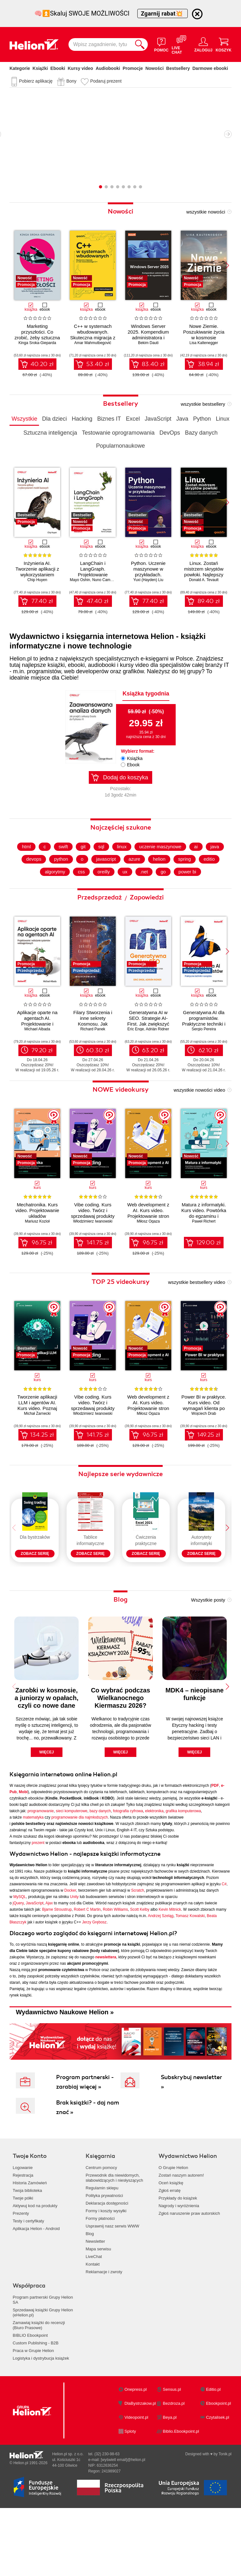 The width and height of the screenshot is (241, 2576). Describe the element at coordinates (82, 419) in the screenshot. I see `Hacking` at that location.